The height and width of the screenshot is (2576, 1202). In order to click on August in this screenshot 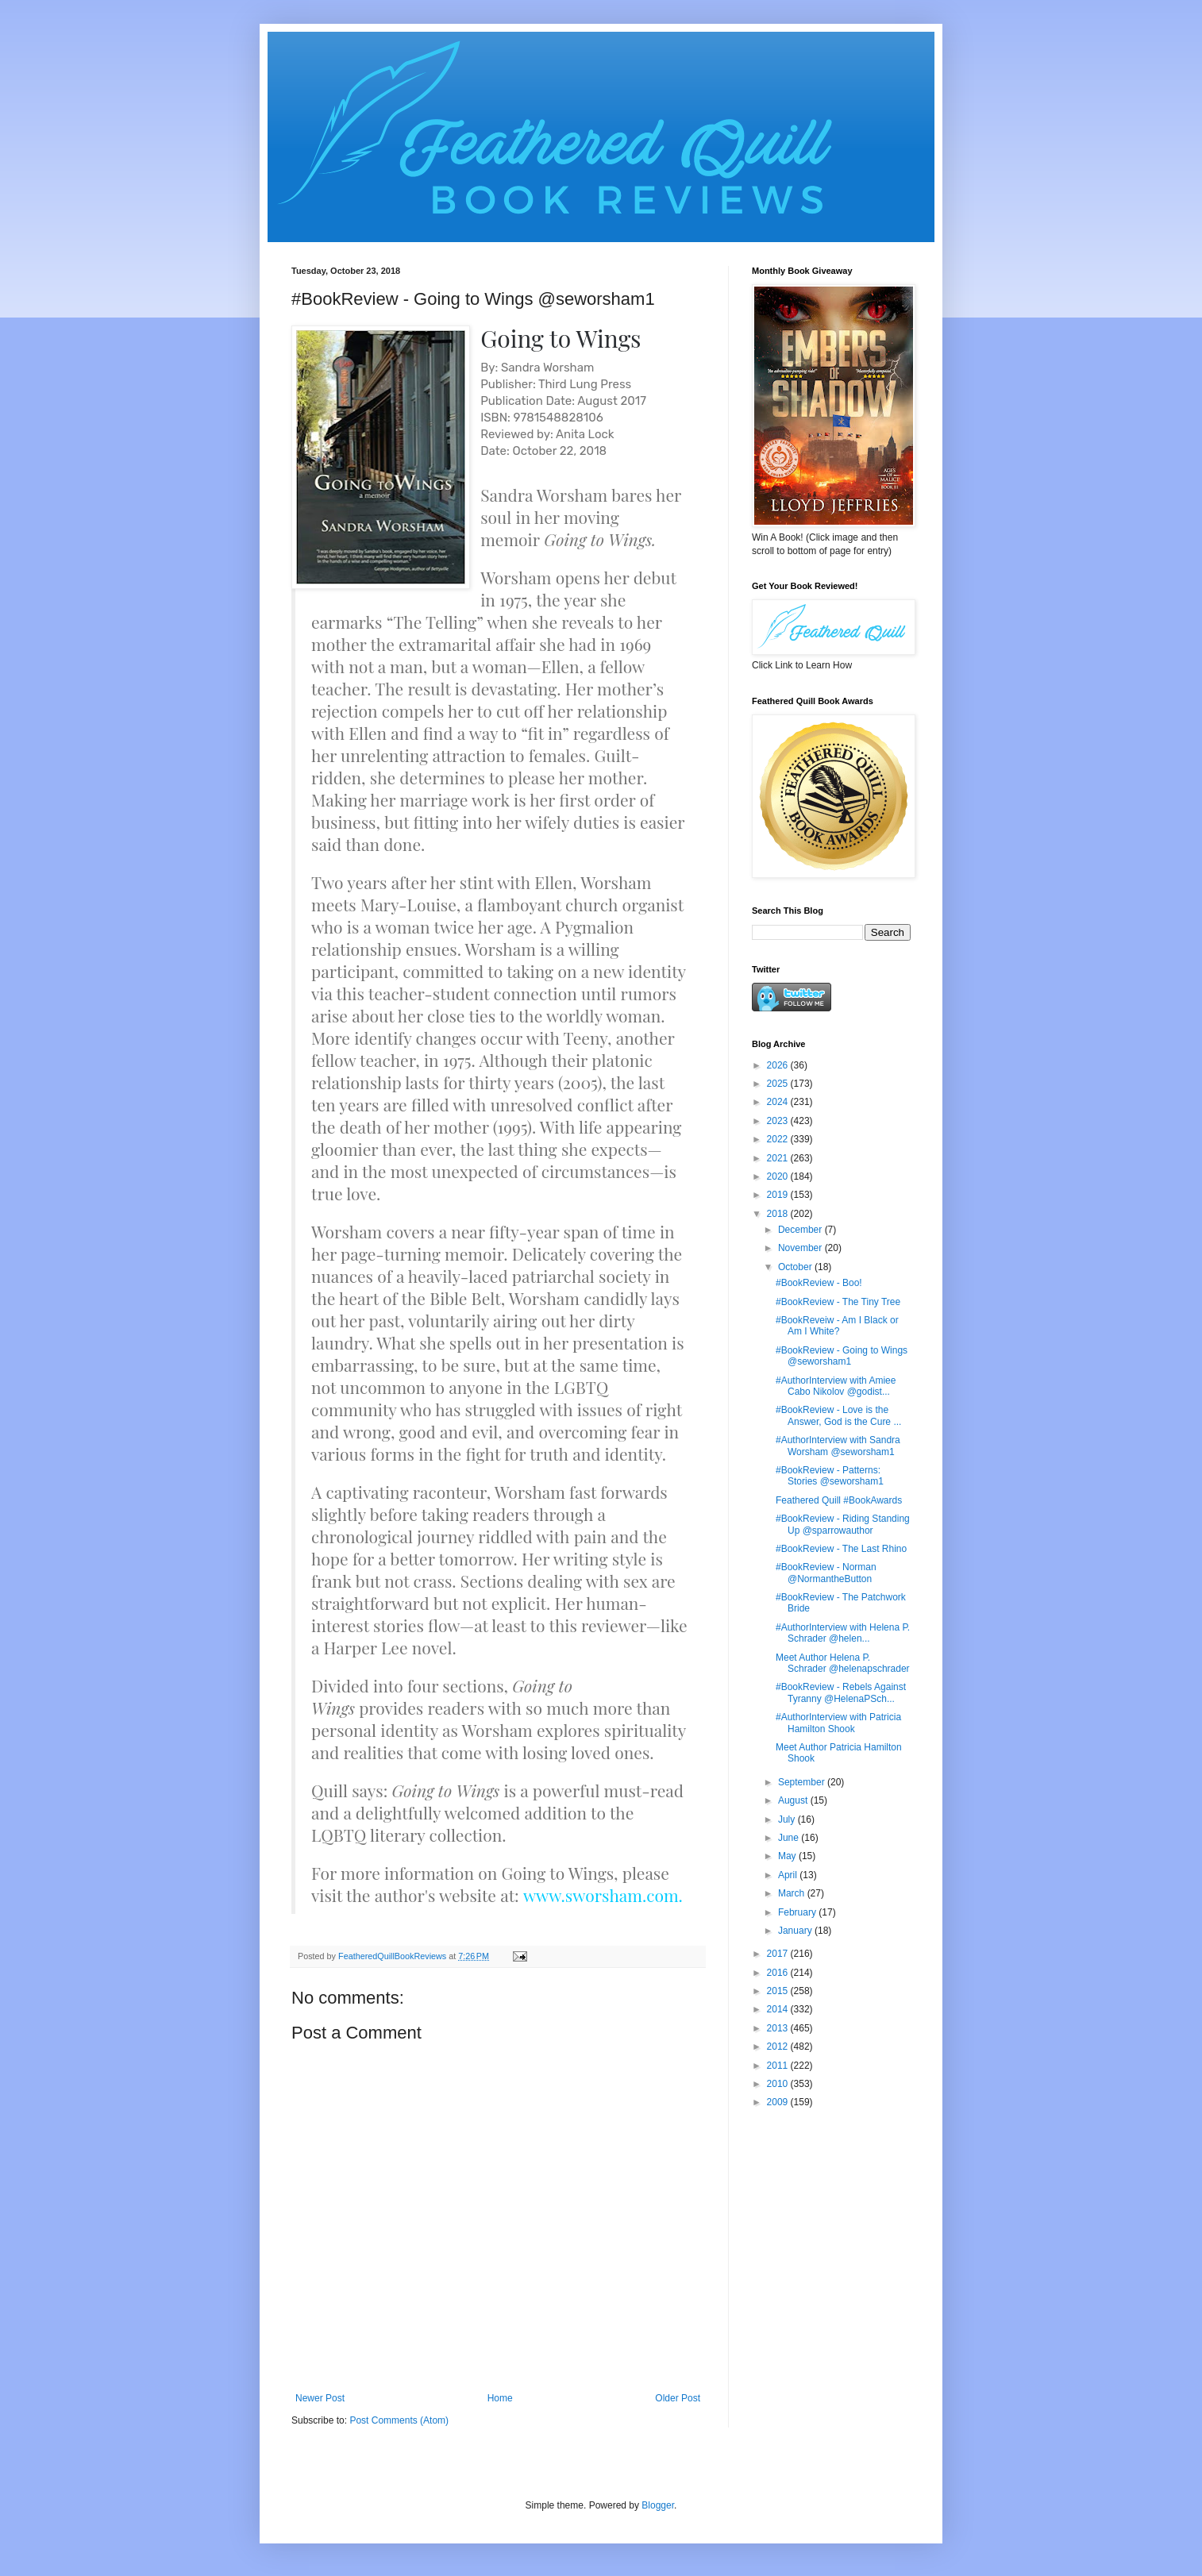, I will do `click(794, 1800)`.